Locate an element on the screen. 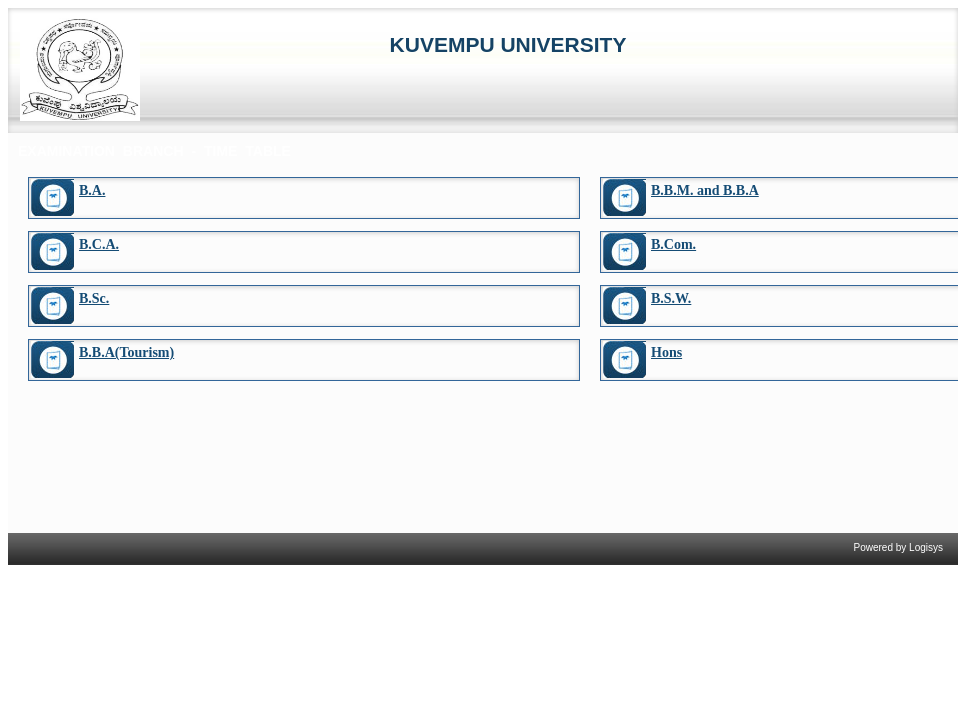 This screenshot has width=958, height=720. B.B.M. and B.B.A is located at coordinates (705, 190).